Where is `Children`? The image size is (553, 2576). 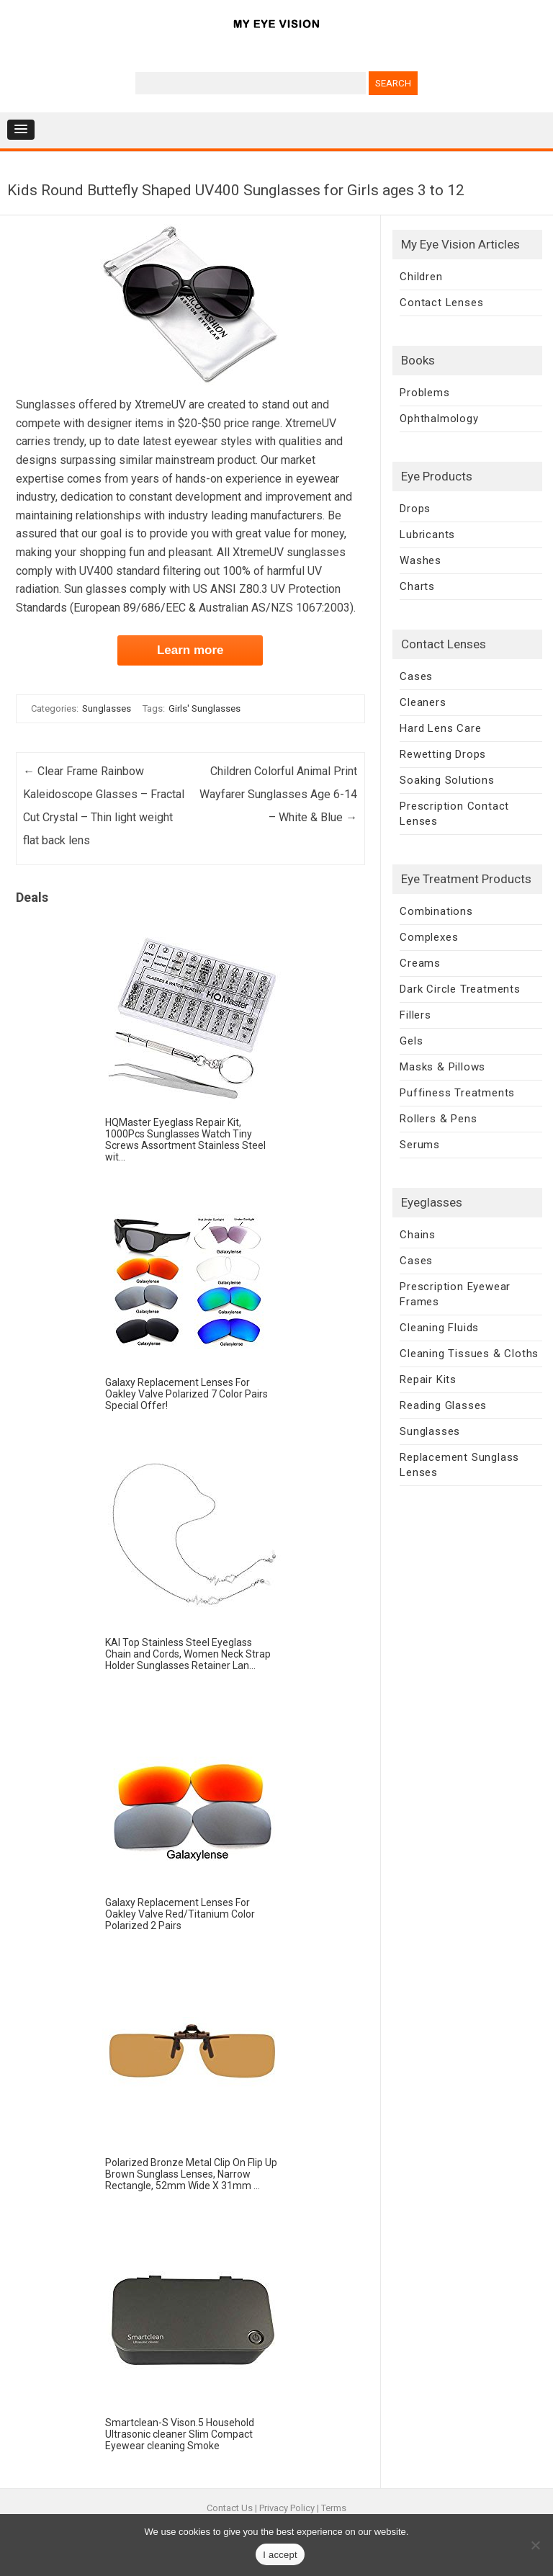 Children is located at coordinates (421, 276).